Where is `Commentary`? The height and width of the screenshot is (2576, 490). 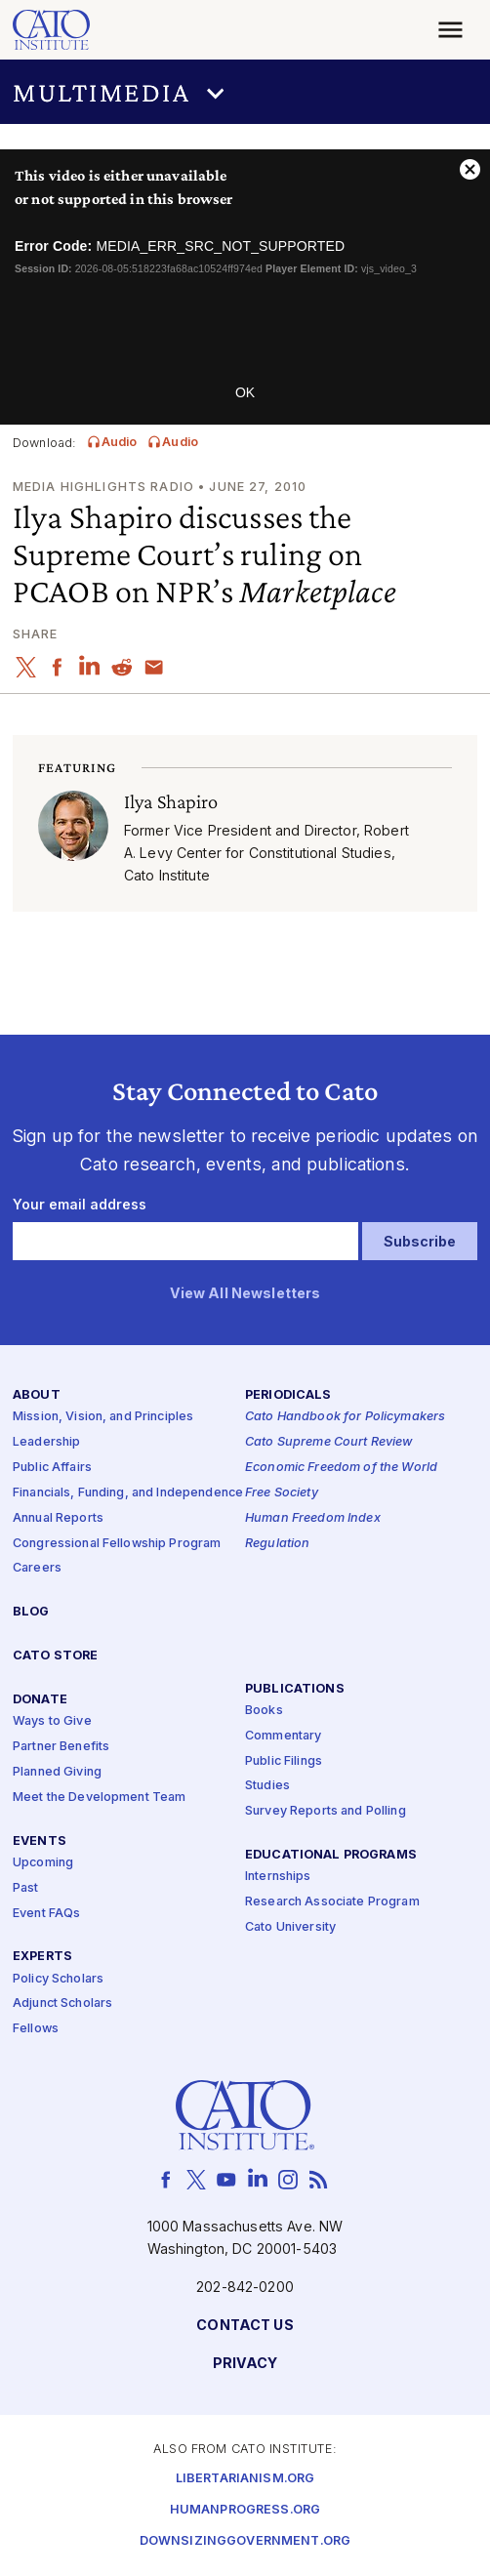 Commentary is located at coordinates (283, 1735).